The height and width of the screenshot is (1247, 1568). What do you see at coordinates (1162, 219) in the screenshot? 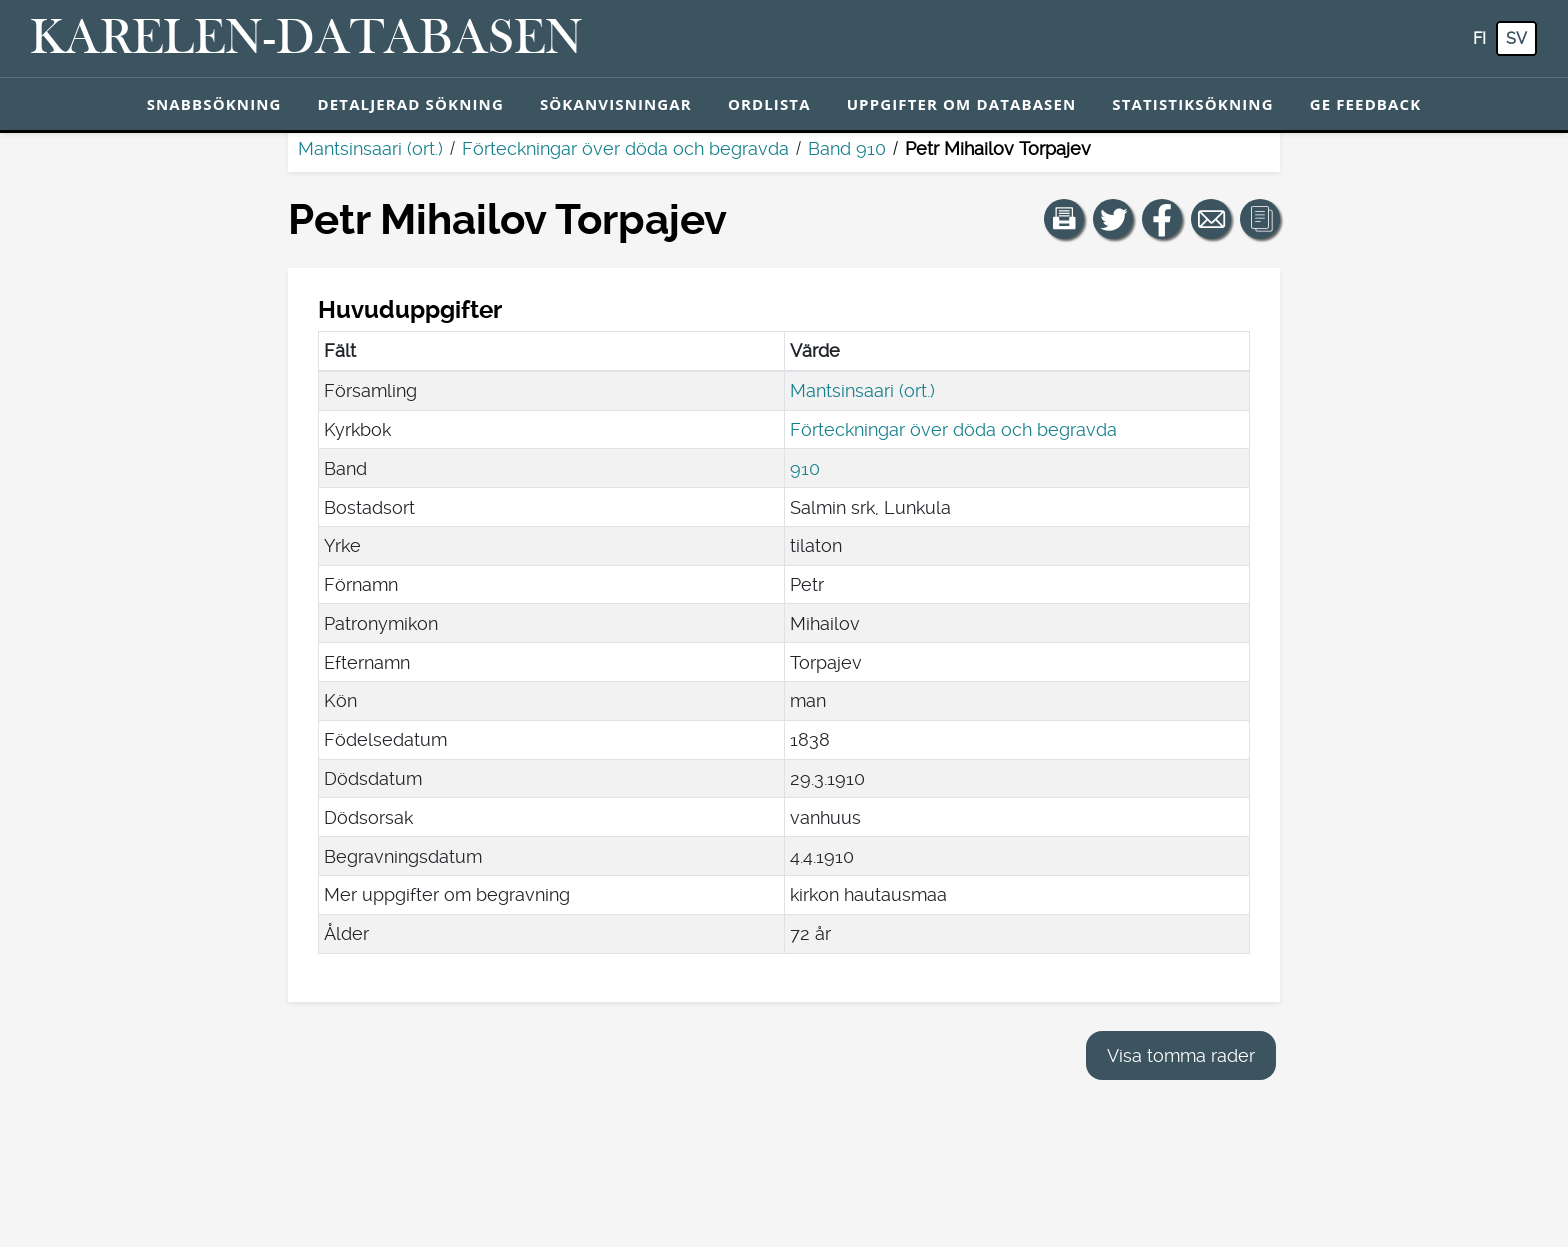
I see `[Dela en länk till den här sidan på Facebook.]` at bounding box center [1162, 219].